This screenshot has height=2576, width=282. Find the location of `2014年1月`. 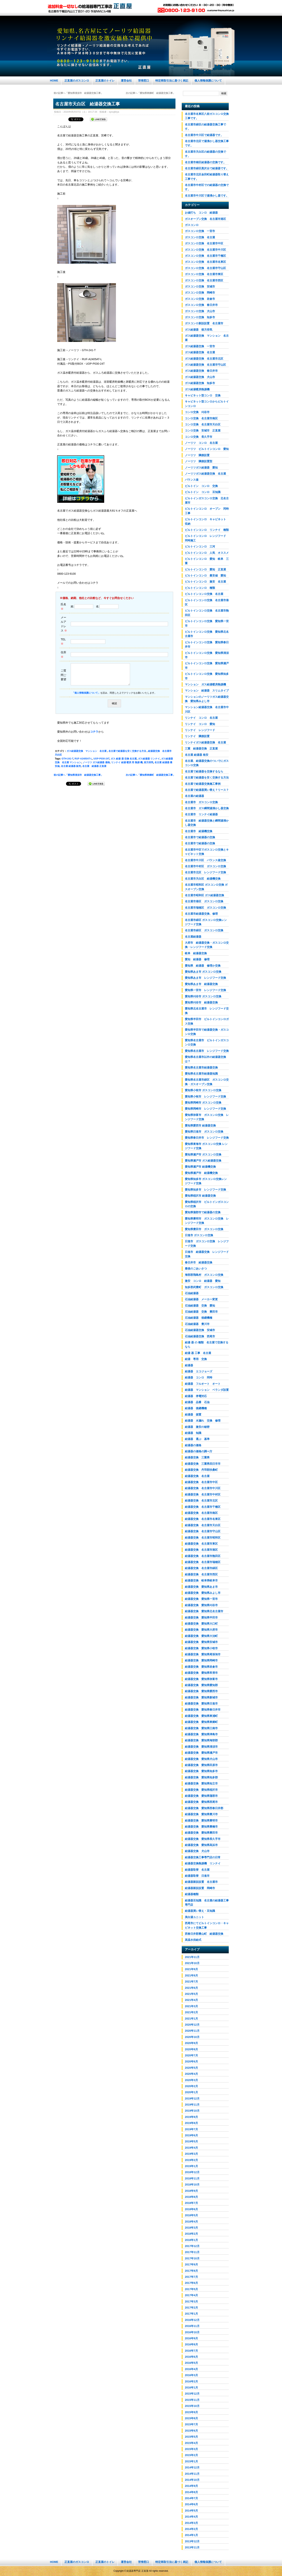

2014年1月 is located at coordinates (191, 2535).